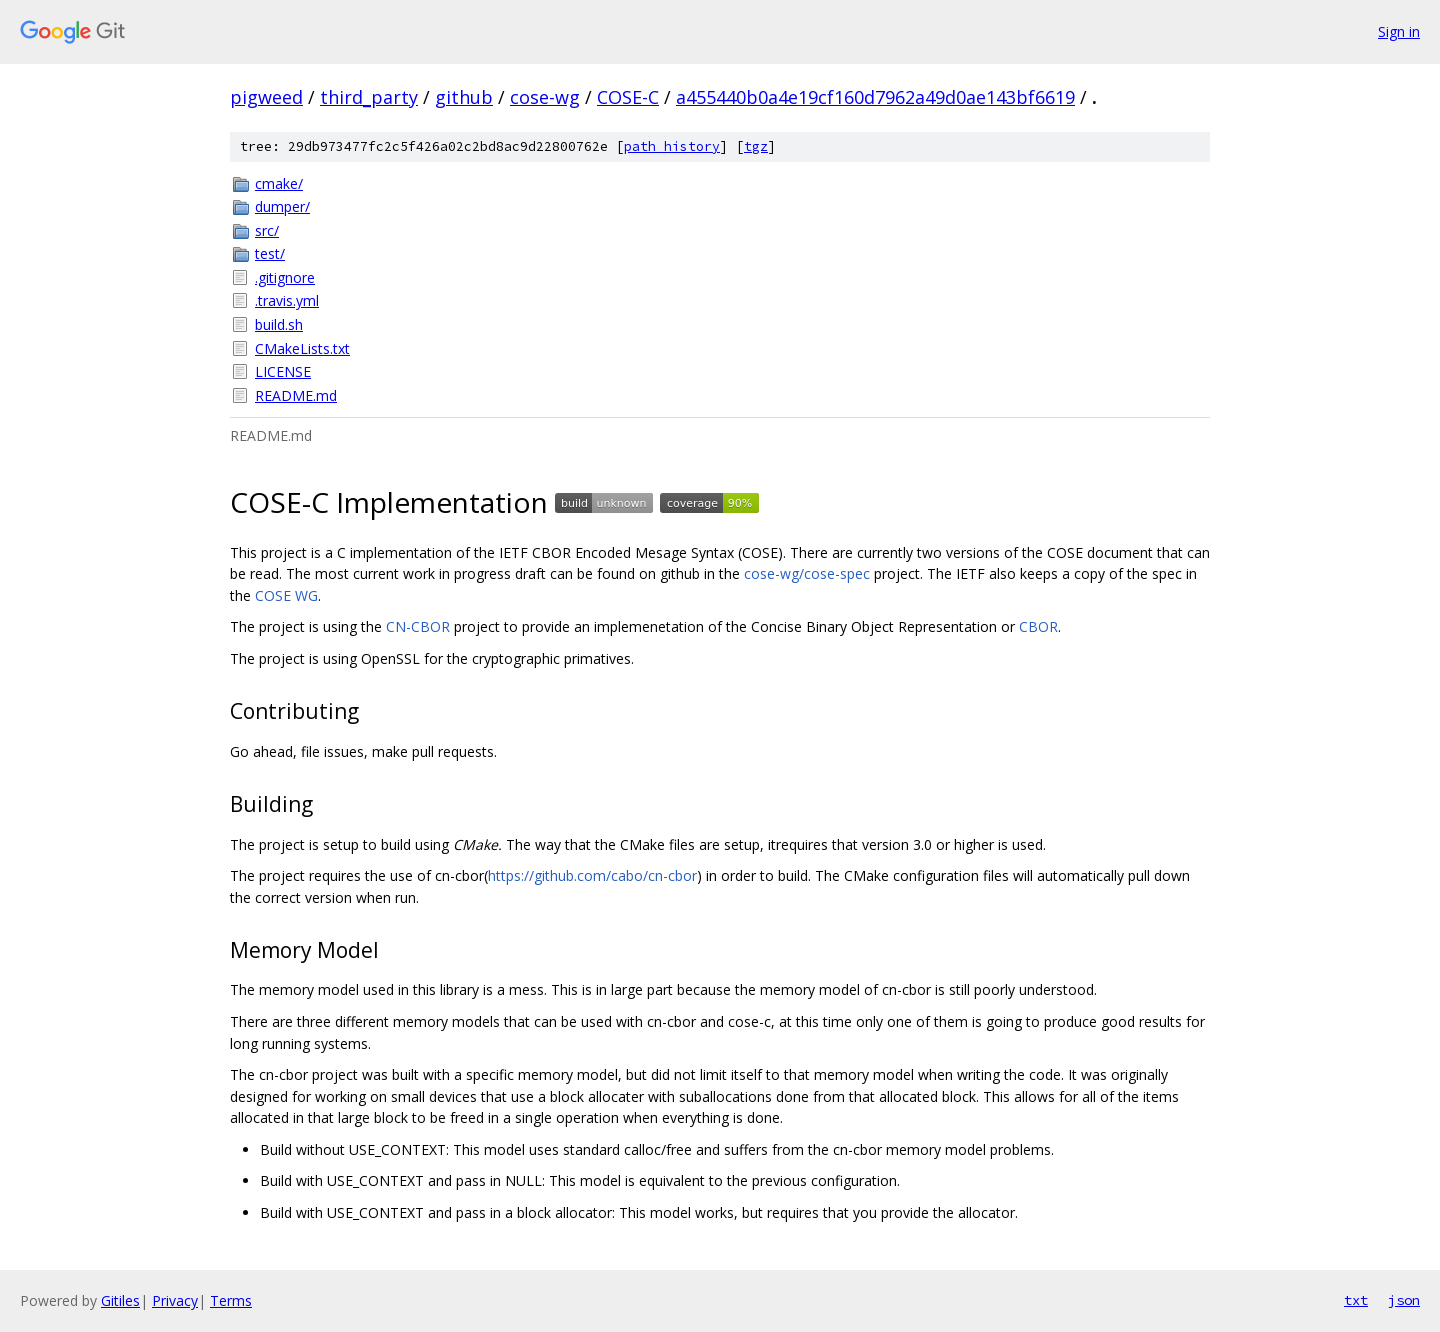 The width and height of the screenshot is (1440, 1332). Describe the element at coordinates (807, 573) in the screenshot. I see `cose-wg/cose-spec` at that location.